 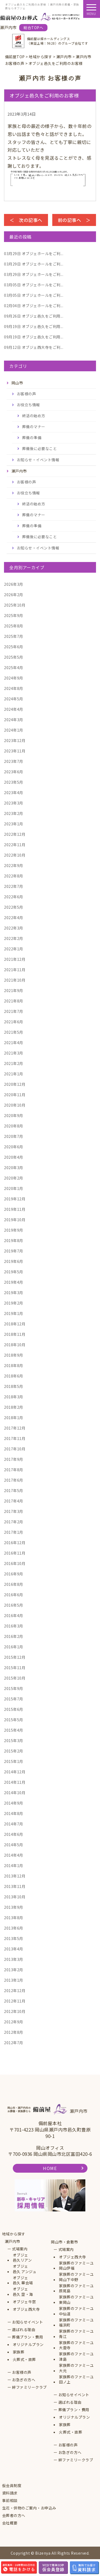 What do you see at coordinates (13, 1167) in the screenshot?
I see `2020年3月` at bounding box center [13, 1167].